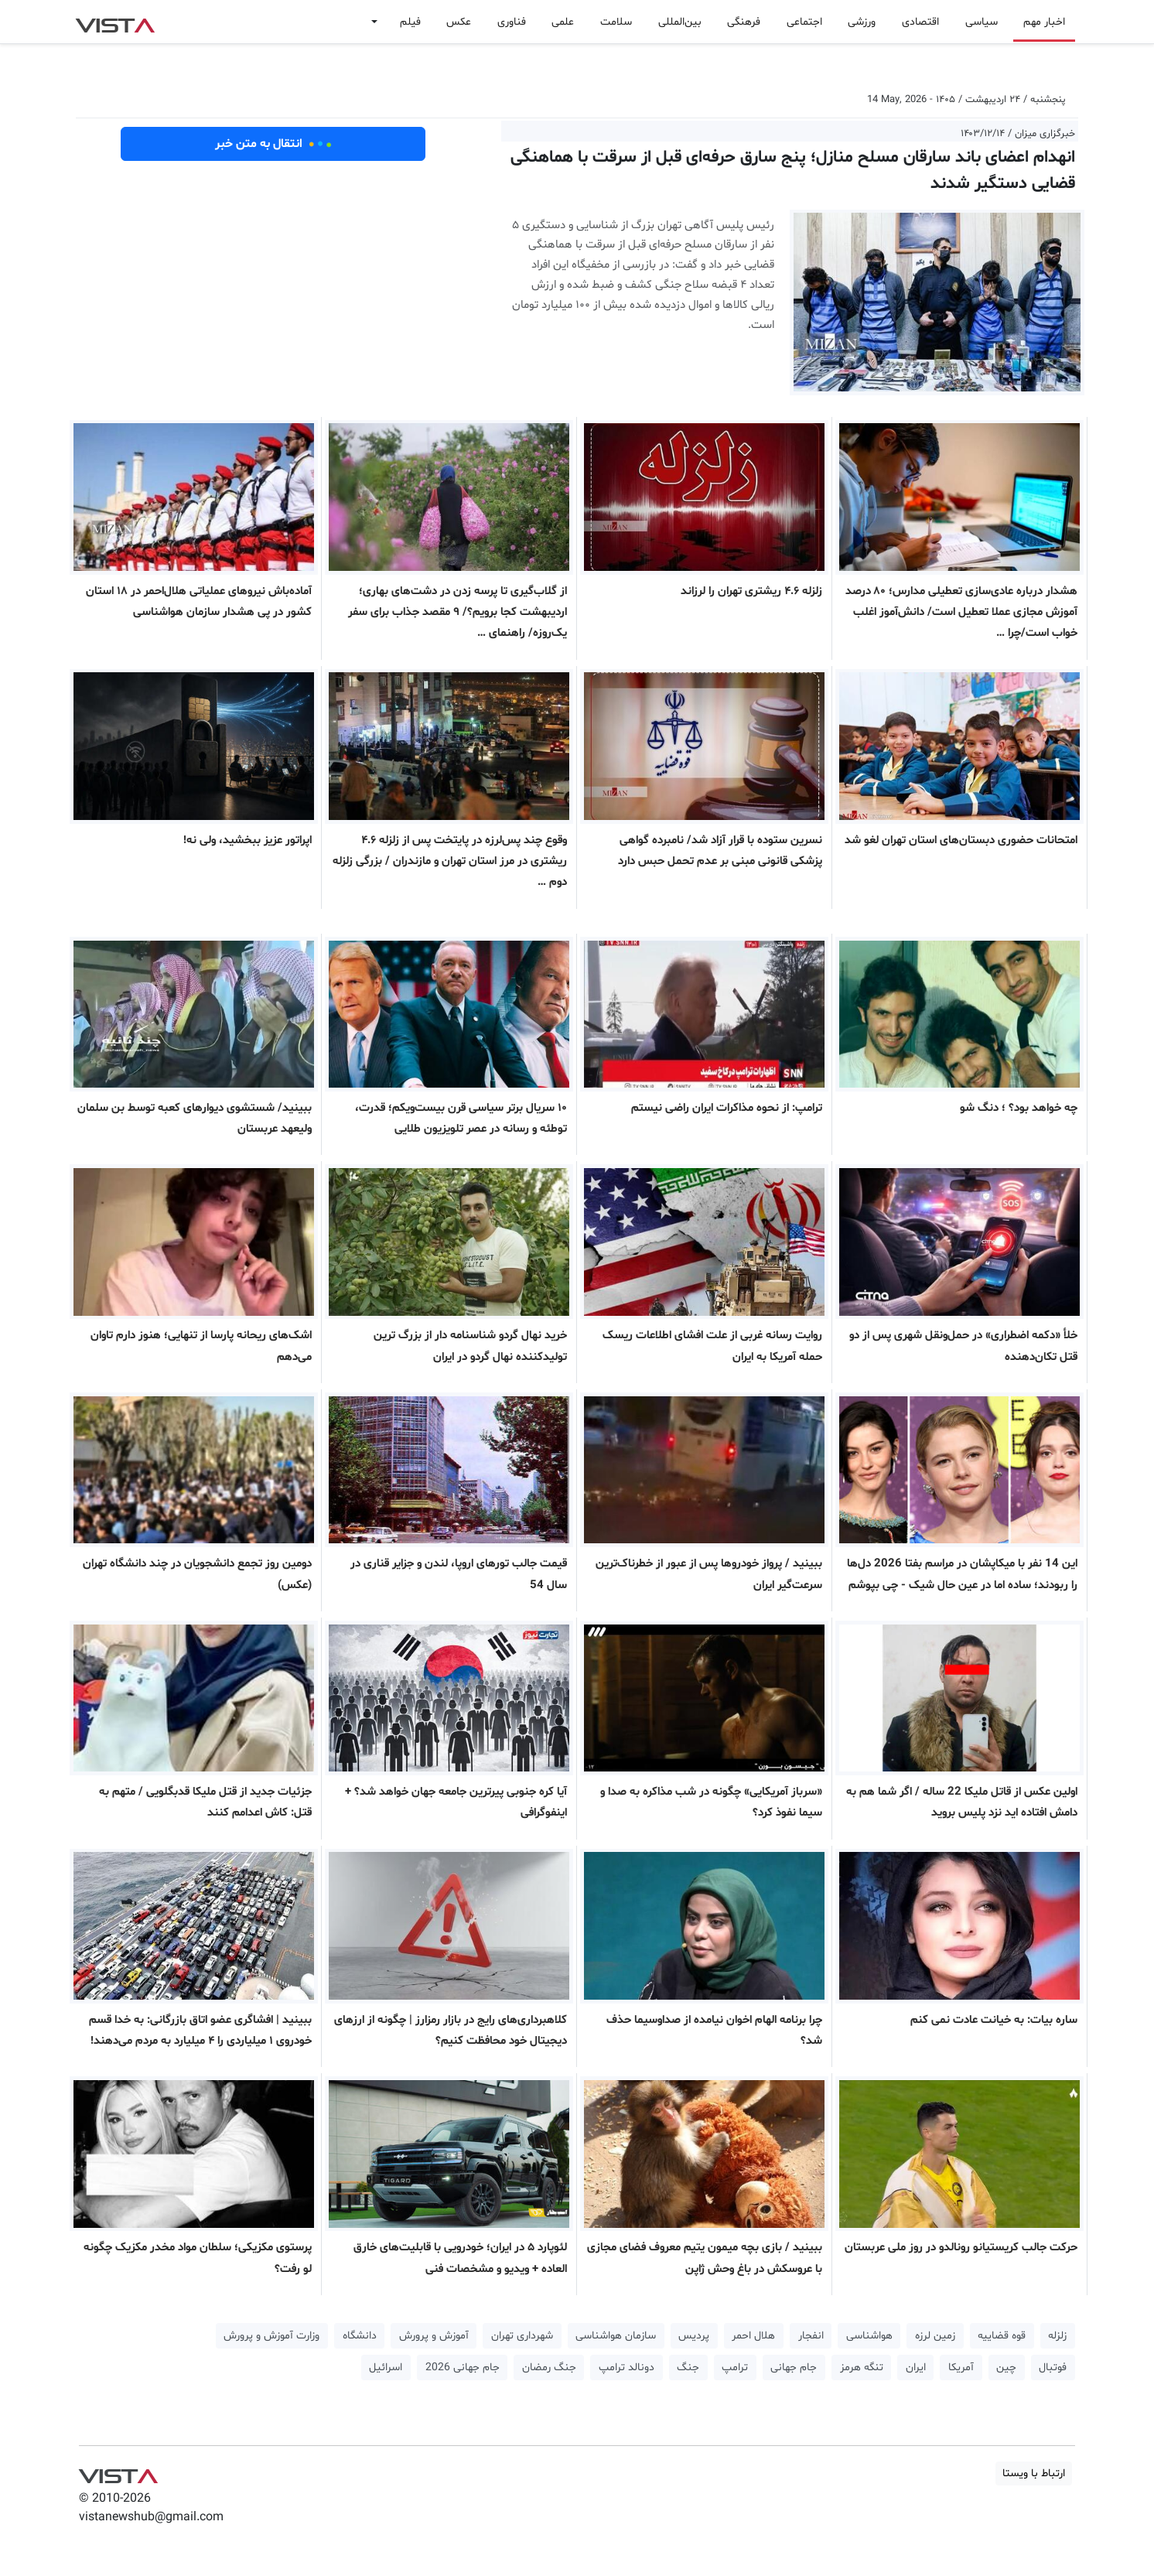  What do you see at coordinates (115, 22) in the screenshot?
I see `VIST` at bounding box center [115, 22].